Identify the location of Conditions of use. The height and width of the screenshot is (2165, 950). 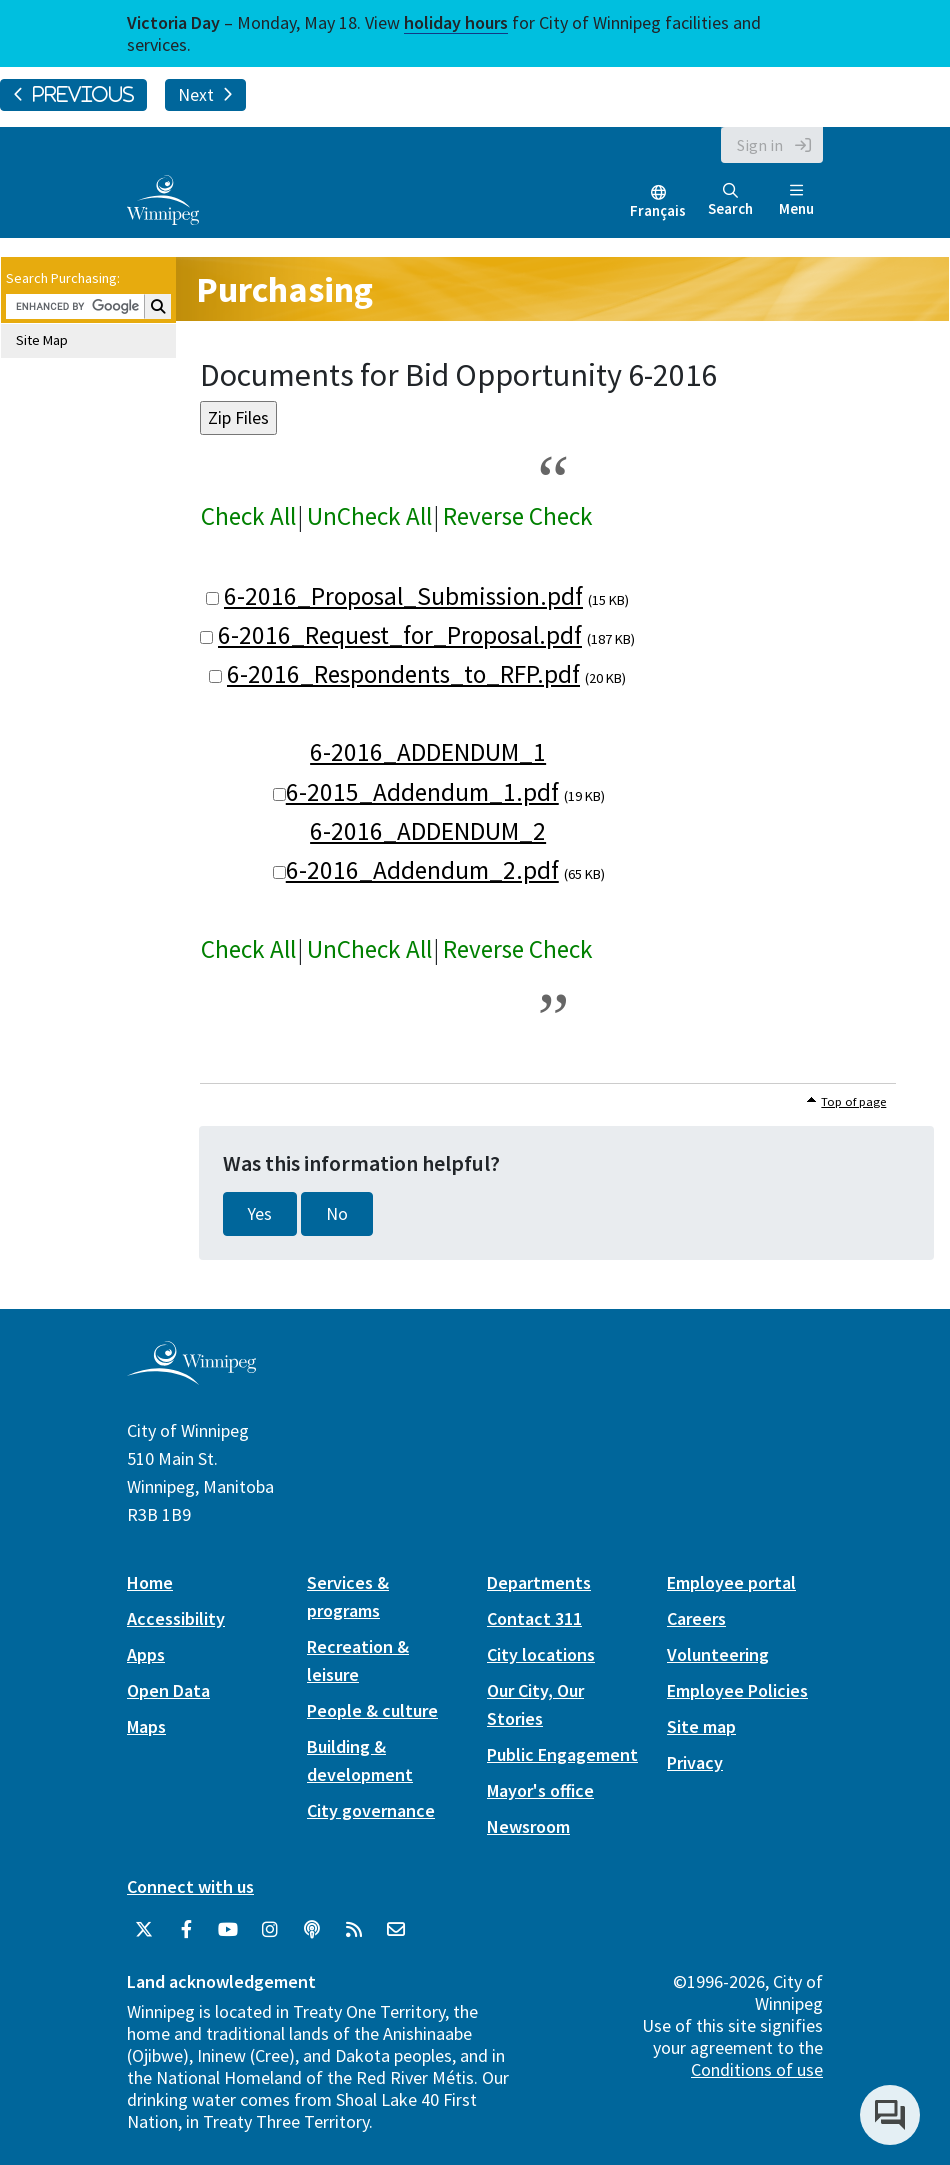
(757, 2069).